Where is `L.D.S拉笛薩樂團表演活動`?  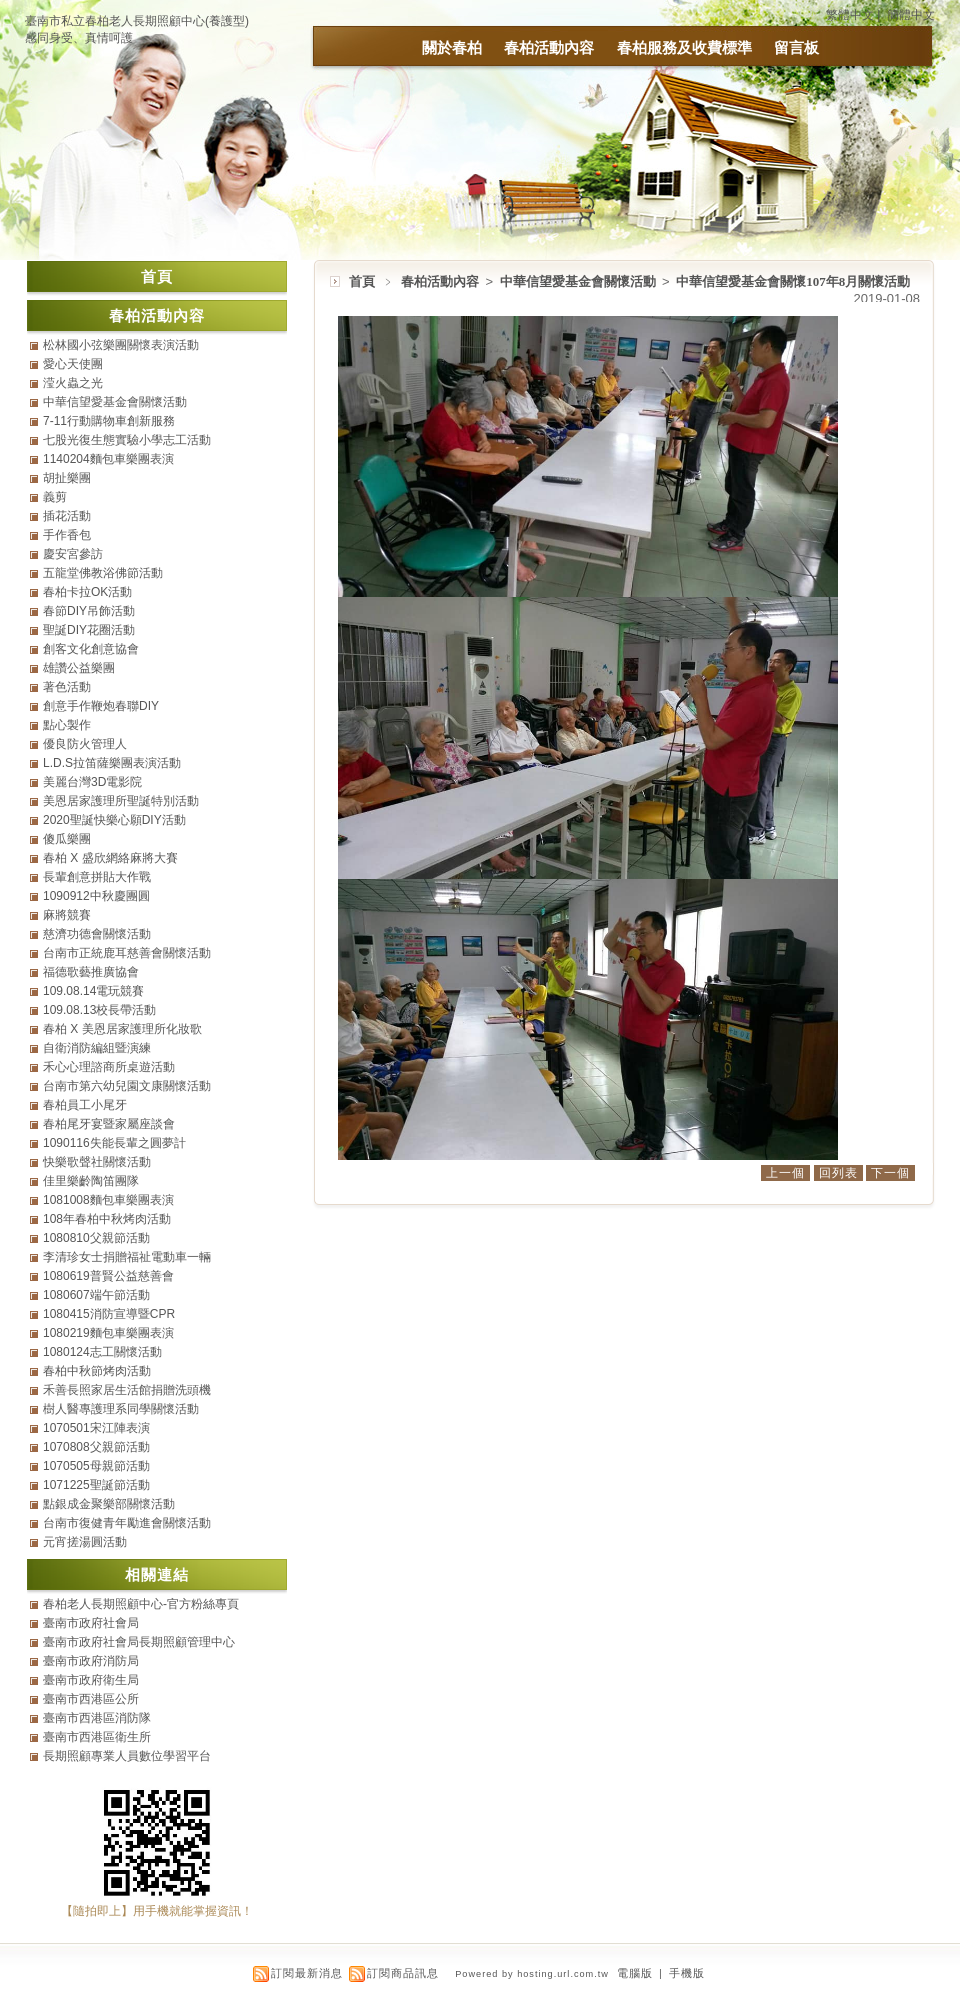
L.D.S拉笛薩樂團表演活動 is located at coordinates (112, 763).